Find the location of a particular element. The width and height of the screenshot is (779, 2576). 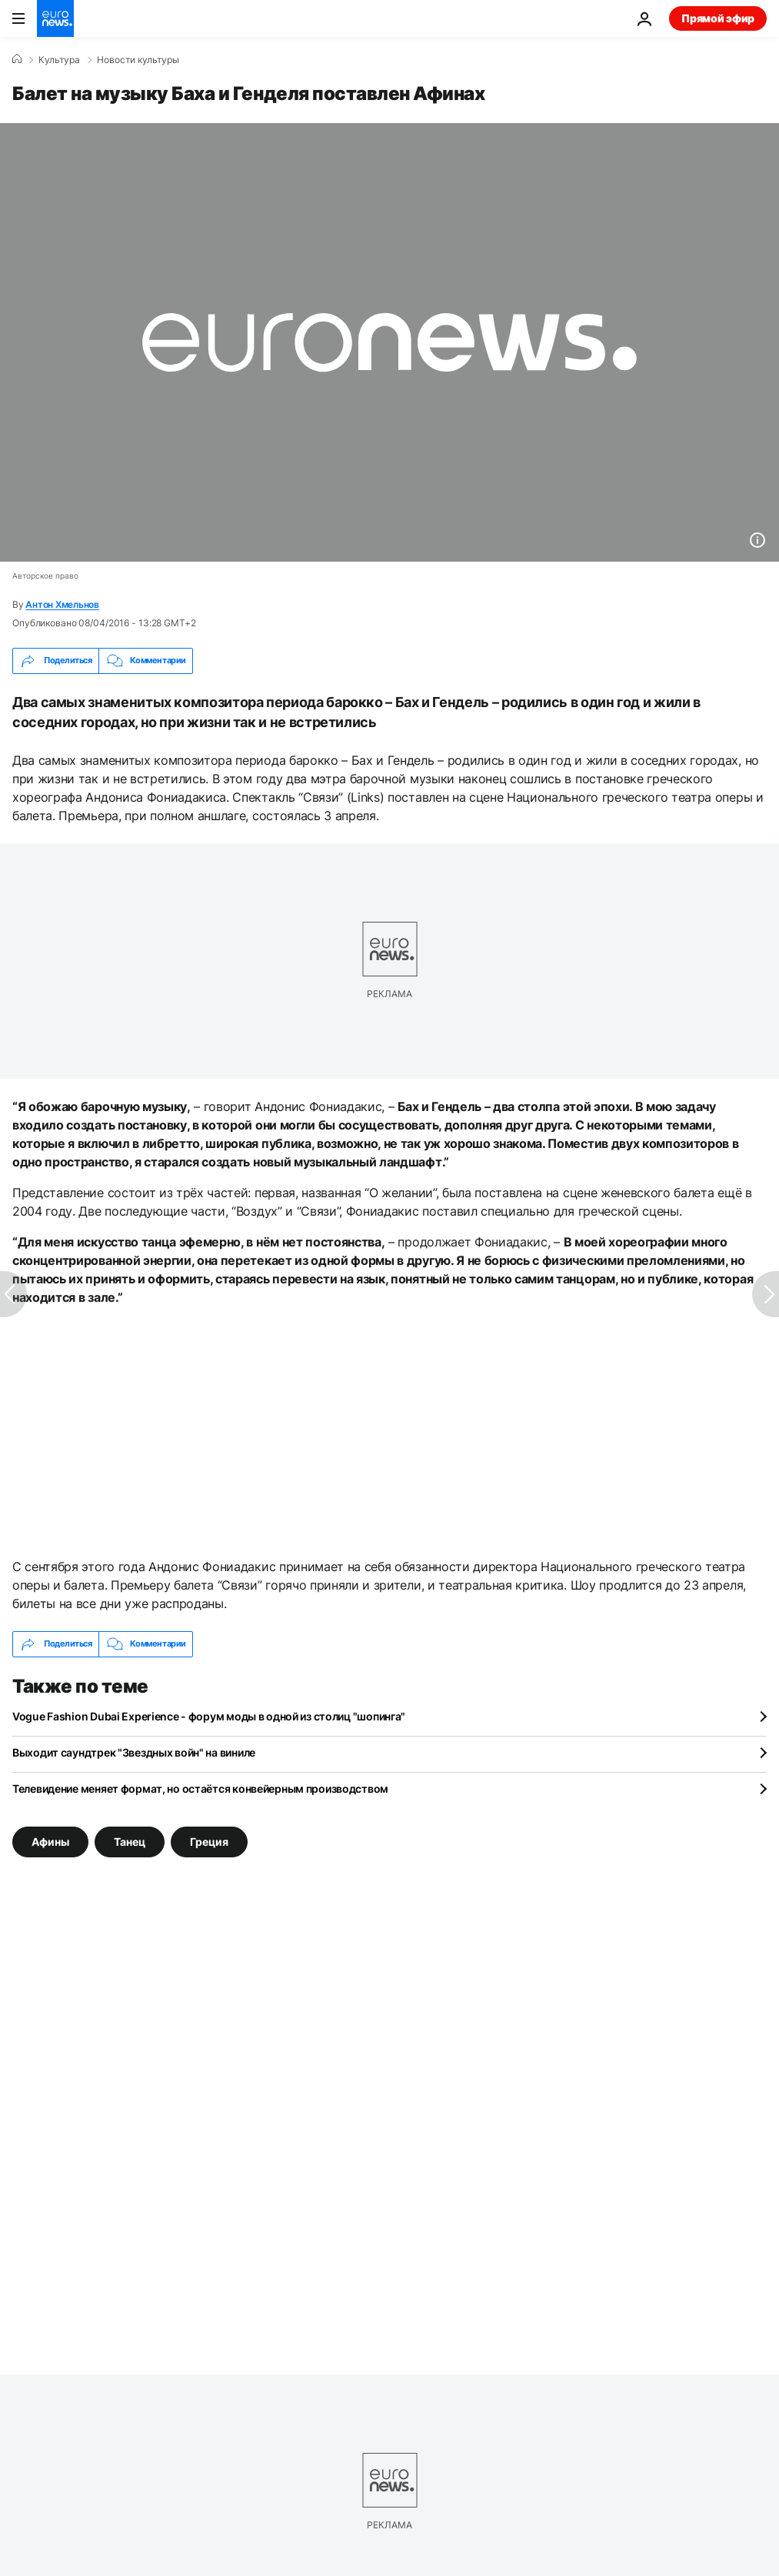

[Home] is located at coordinates (17, 59).